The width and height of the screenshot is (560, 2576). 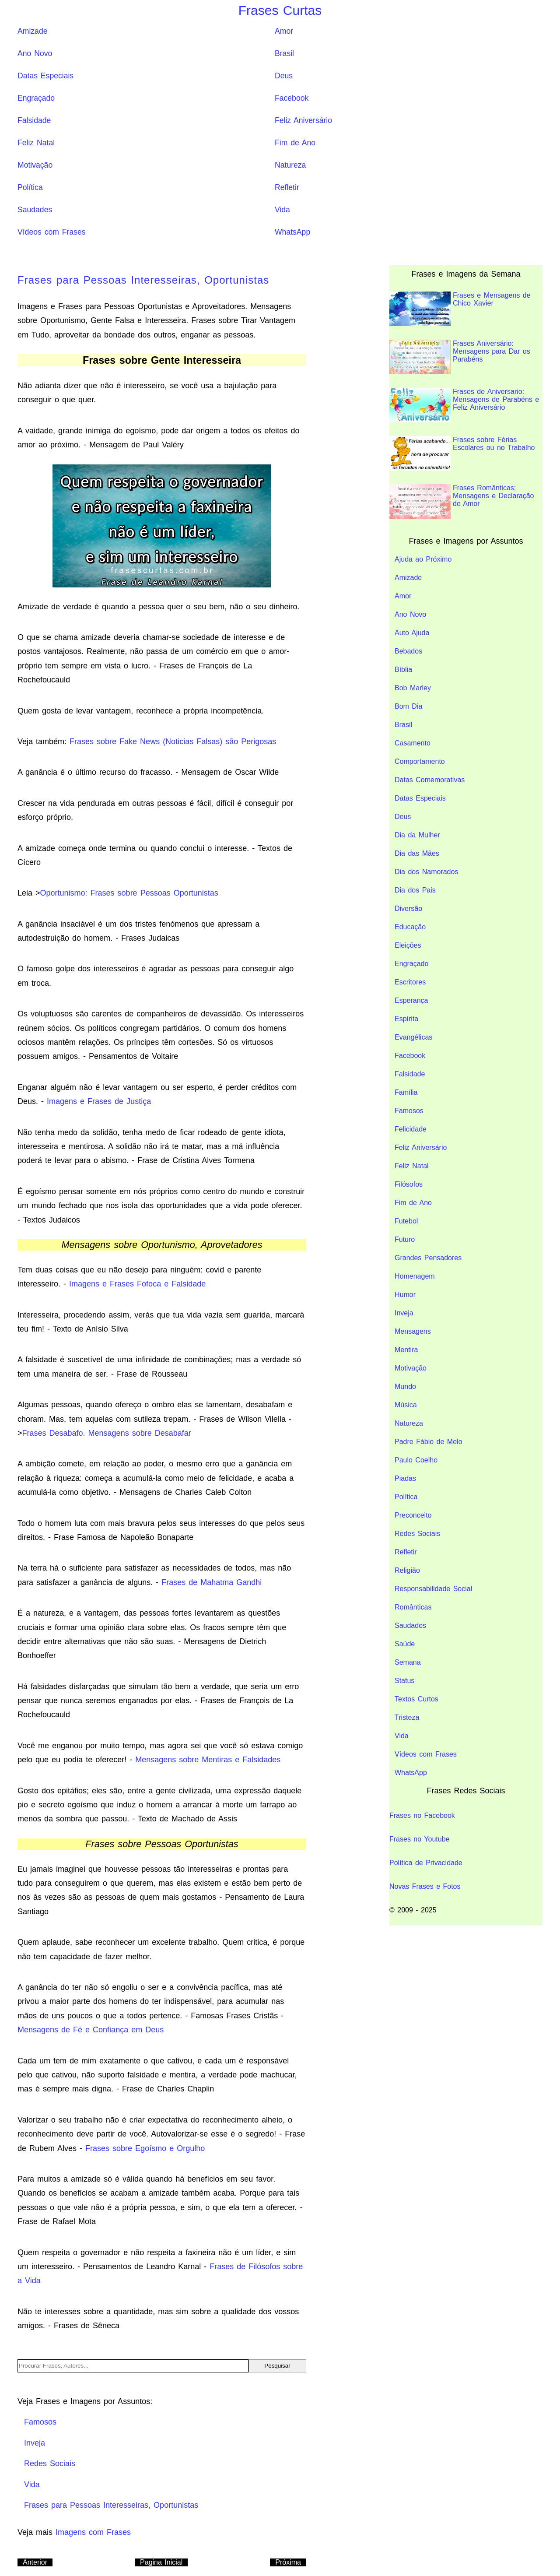 What do you see at coordinates (93, 2532) in the screenshot?
I see `Imagens com Frases` at bounding box center [93, 2532].